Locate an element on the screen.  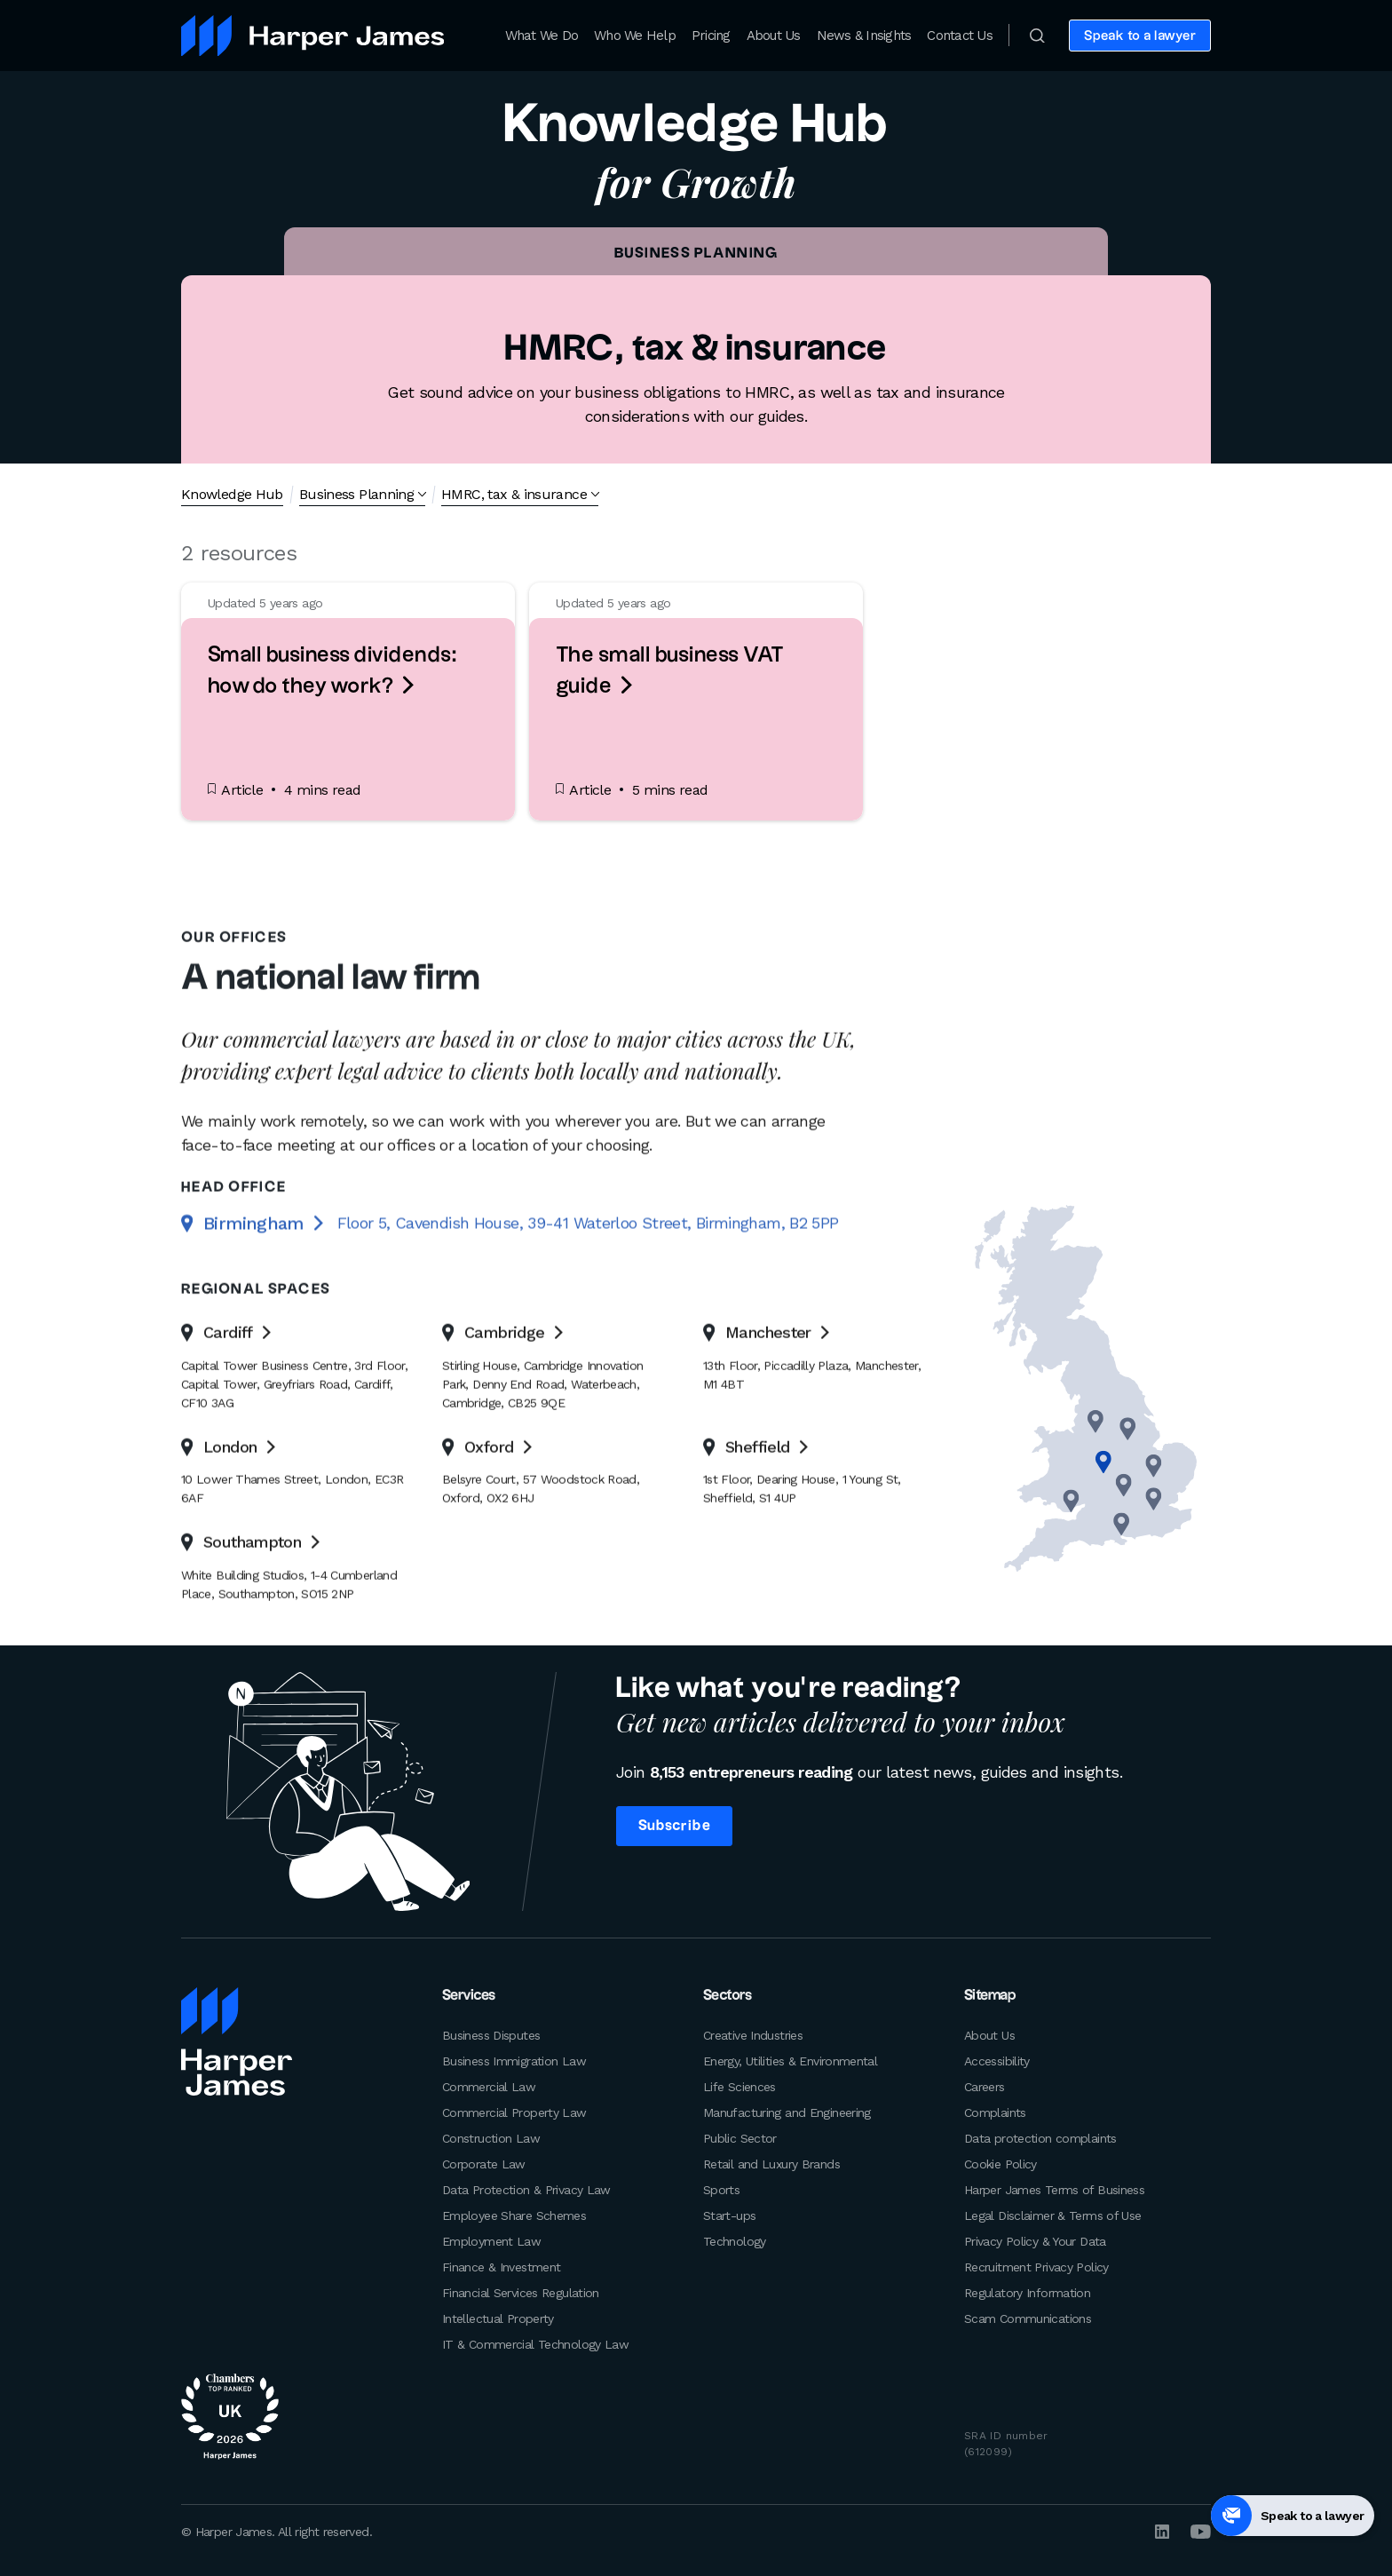
Regulatory Information is located at coordinates (1027, 2293).